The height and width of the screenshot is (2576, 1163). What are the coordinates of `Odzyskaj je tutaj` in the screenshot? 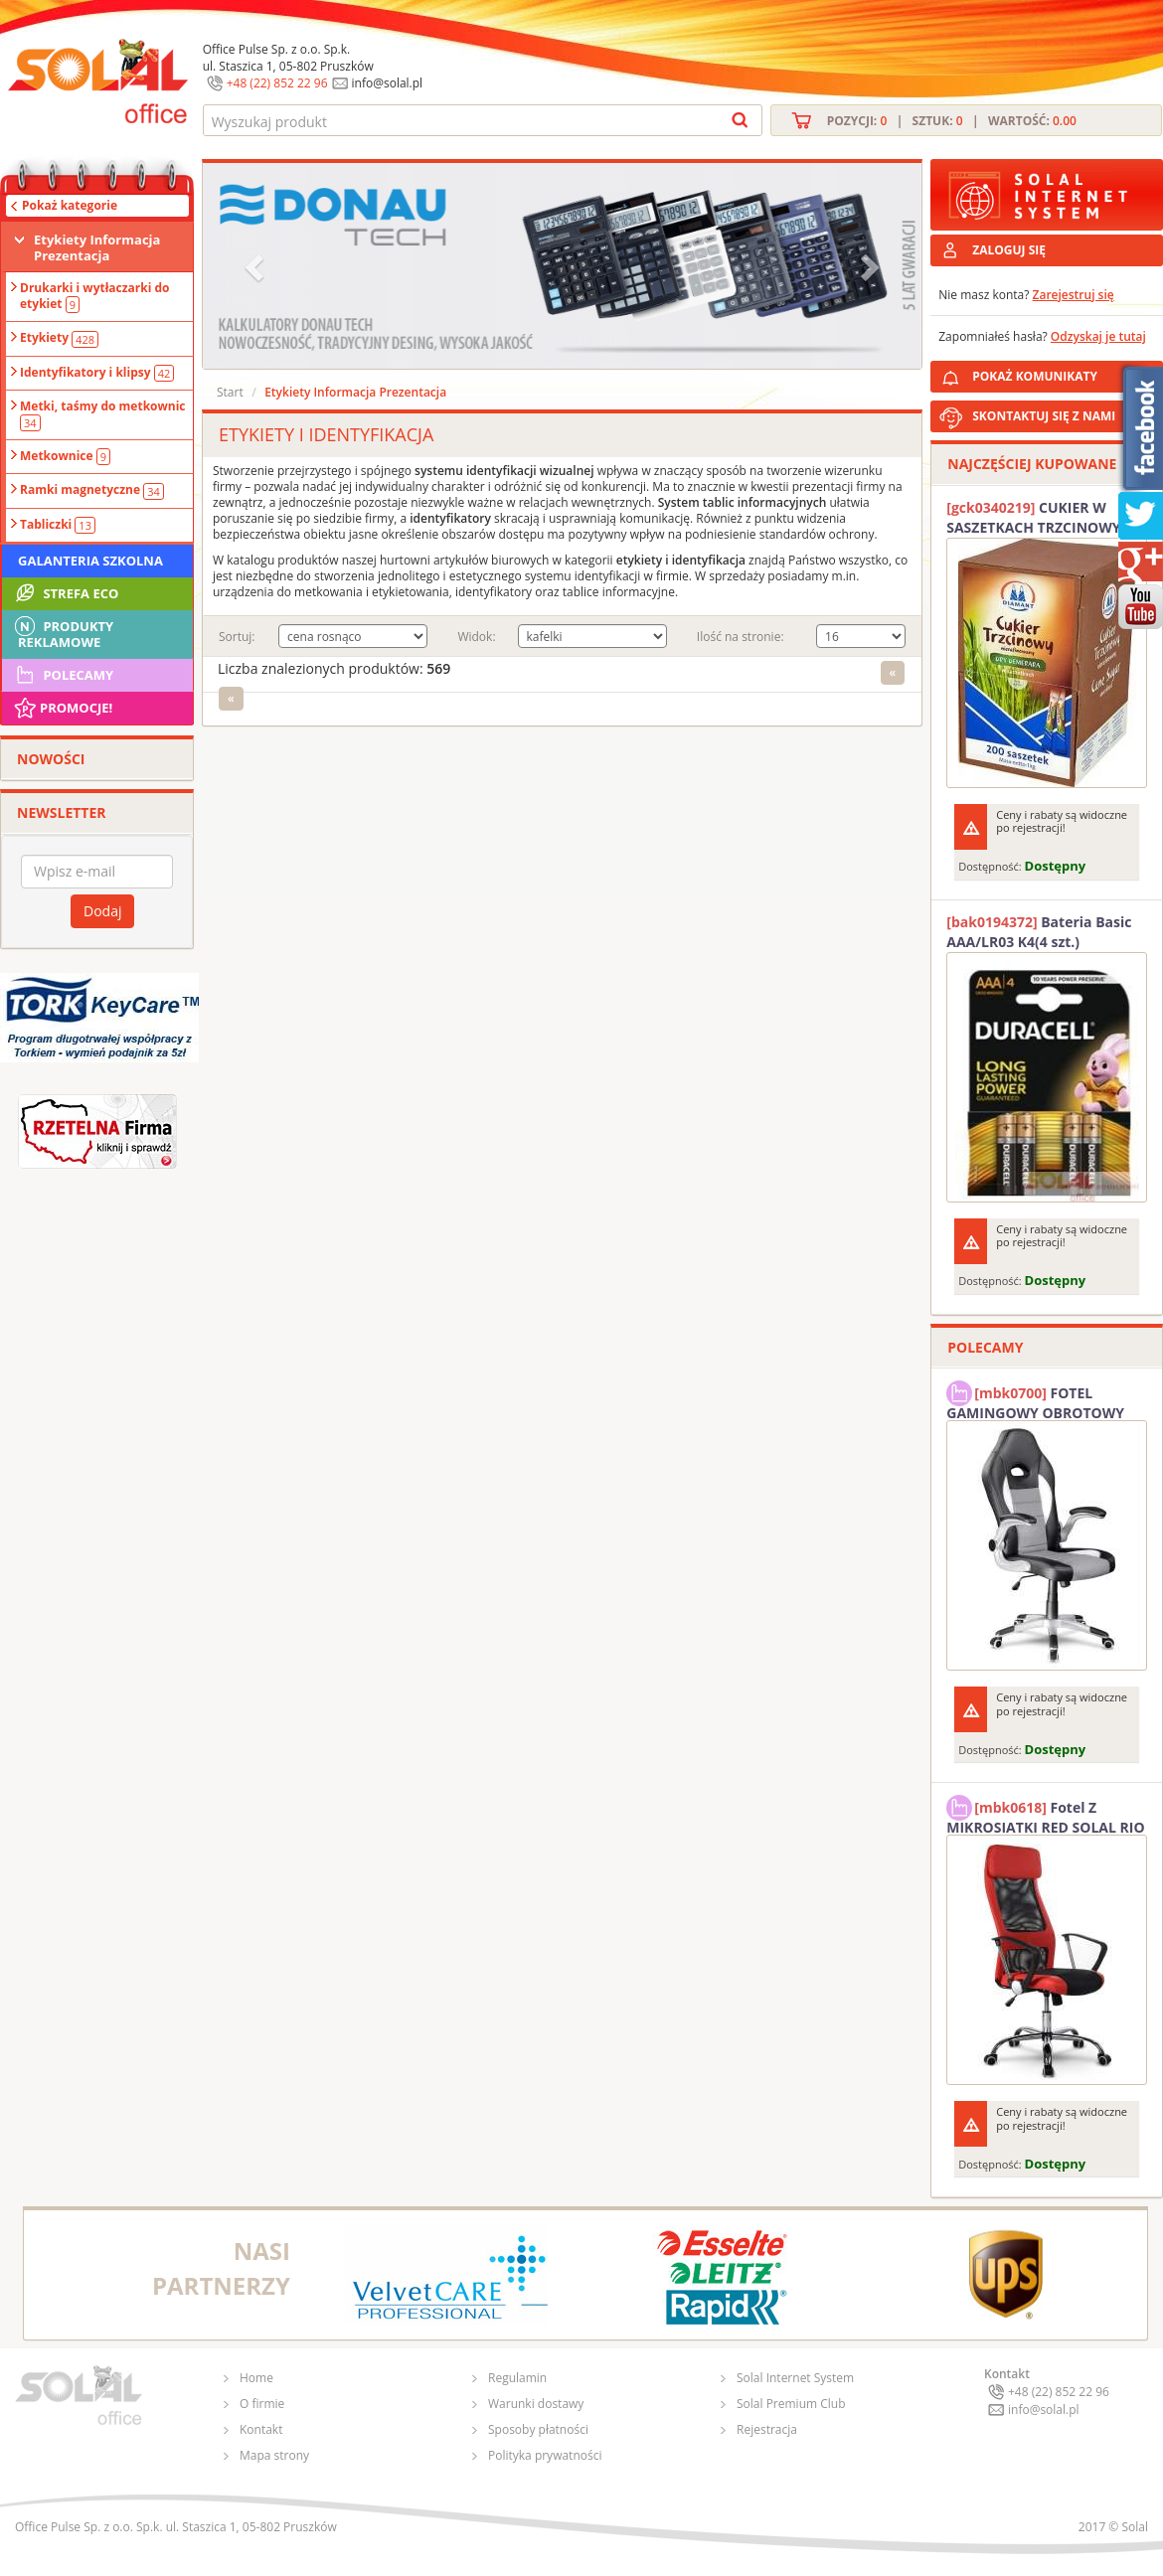 It's located at (1098, 336).